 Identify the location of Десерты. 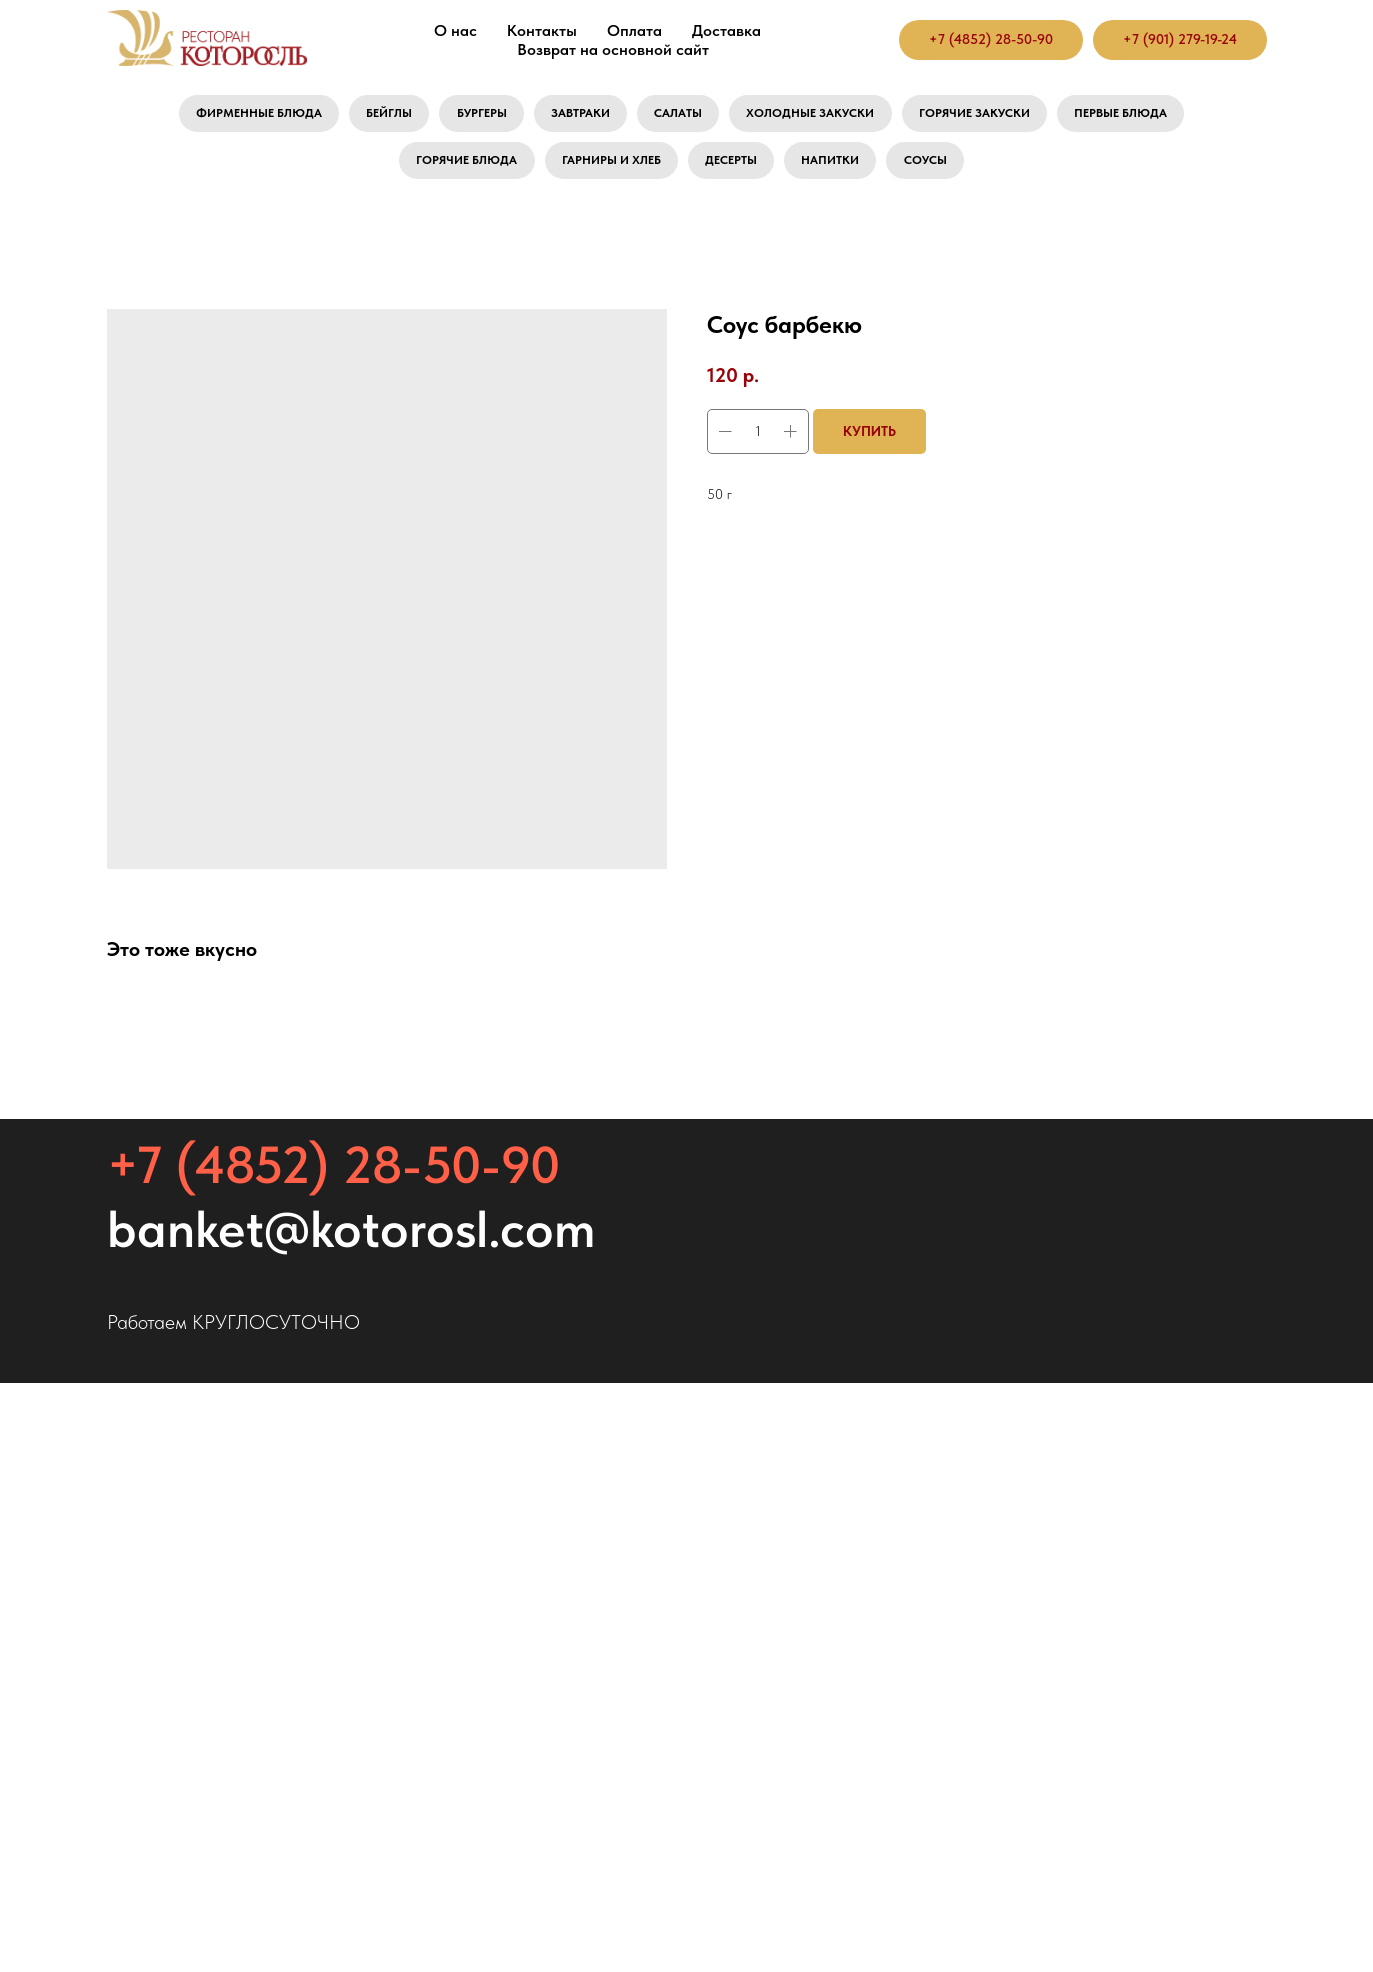
(739, 170).